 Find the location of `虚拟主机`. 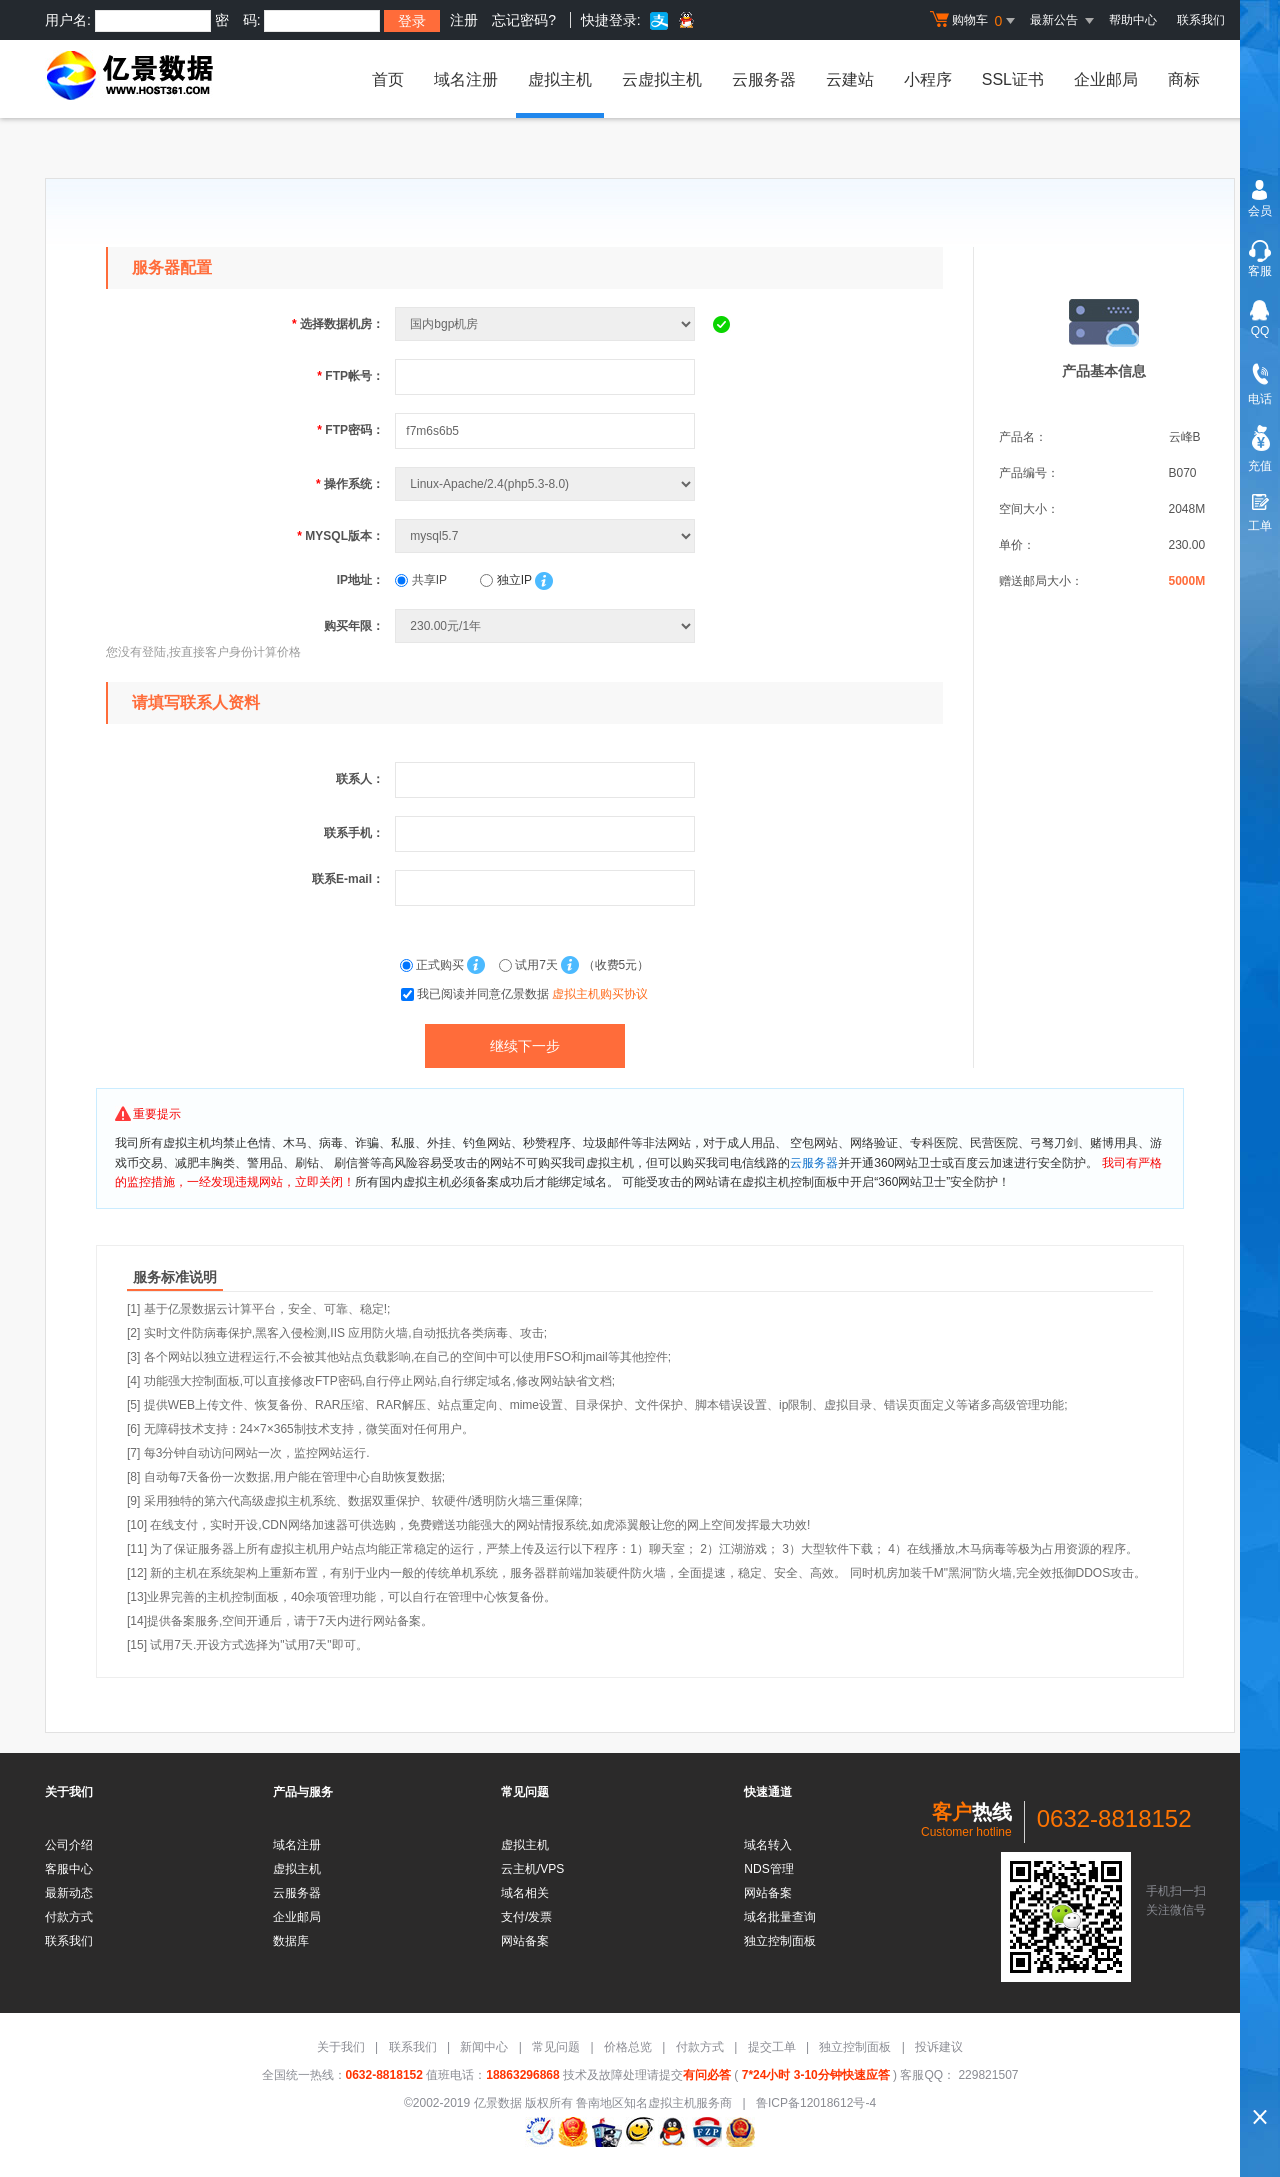

虚拟主机 is located at coordinates (560, 79).